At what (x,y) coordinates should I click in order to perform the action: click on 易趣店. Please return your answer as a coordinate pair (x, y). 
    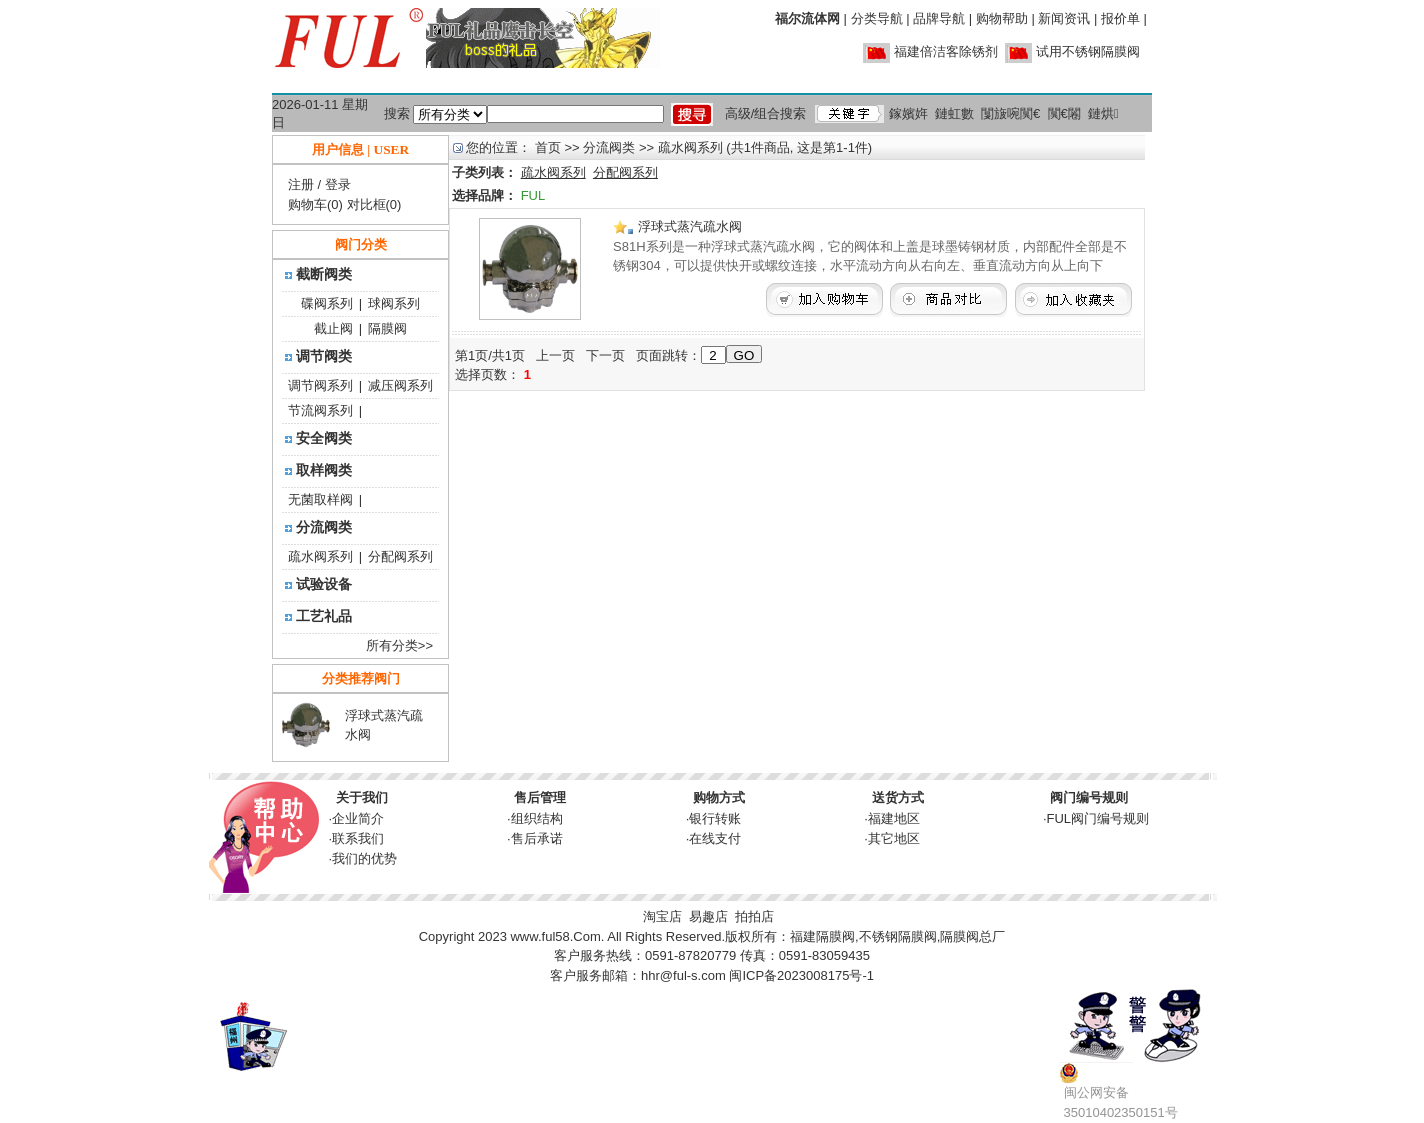
    Looking at the image, I should click on (708, 916).